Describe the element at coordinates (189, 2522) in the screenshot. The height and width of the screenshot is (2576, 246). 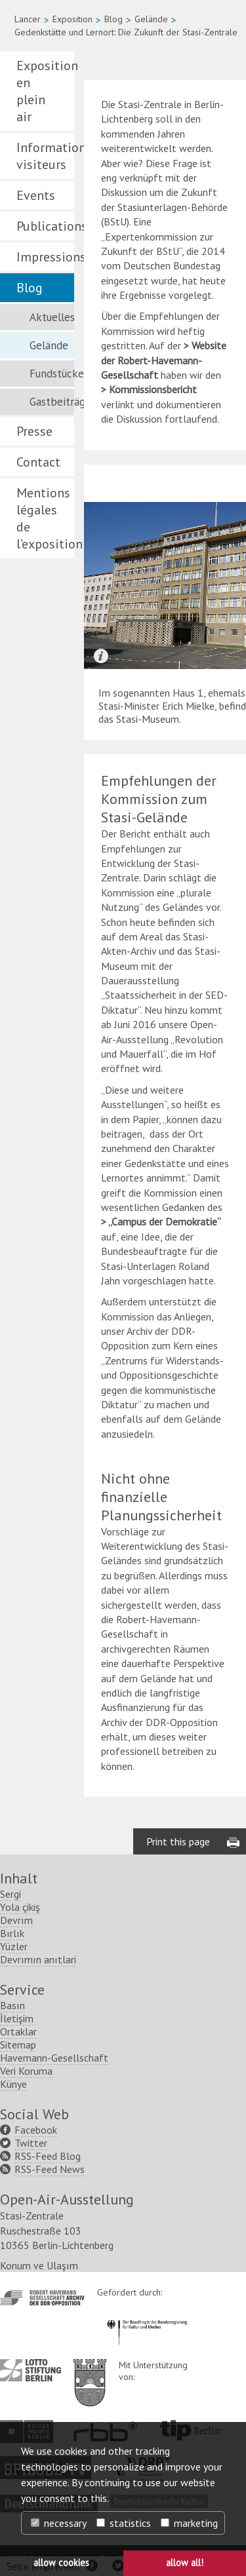
I see `marketing` at that location.